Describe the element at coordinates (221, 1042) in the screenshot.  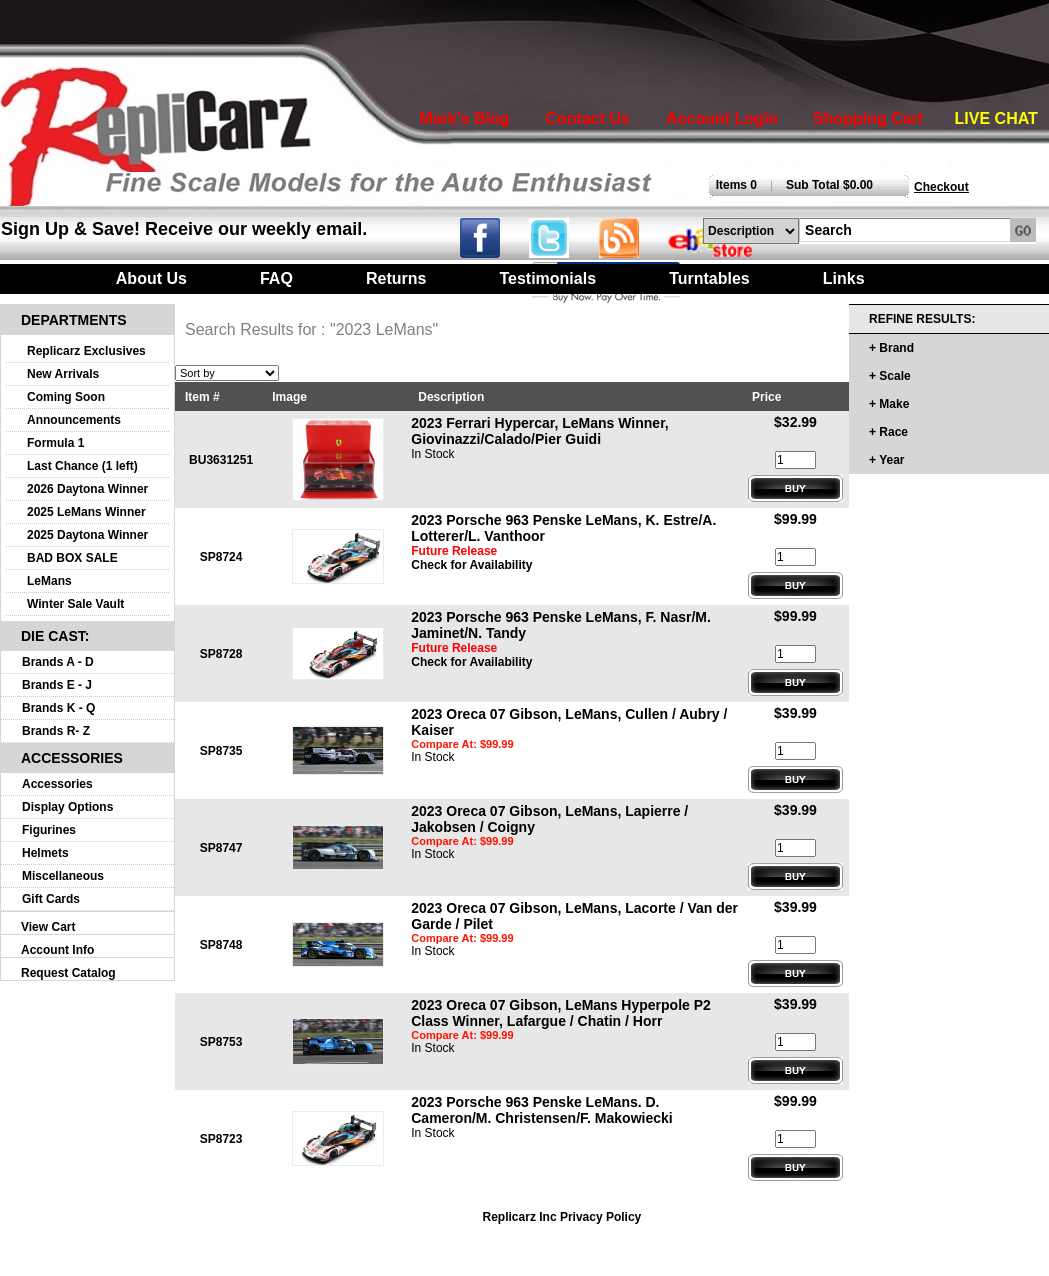
I see `SP8753` at that location.